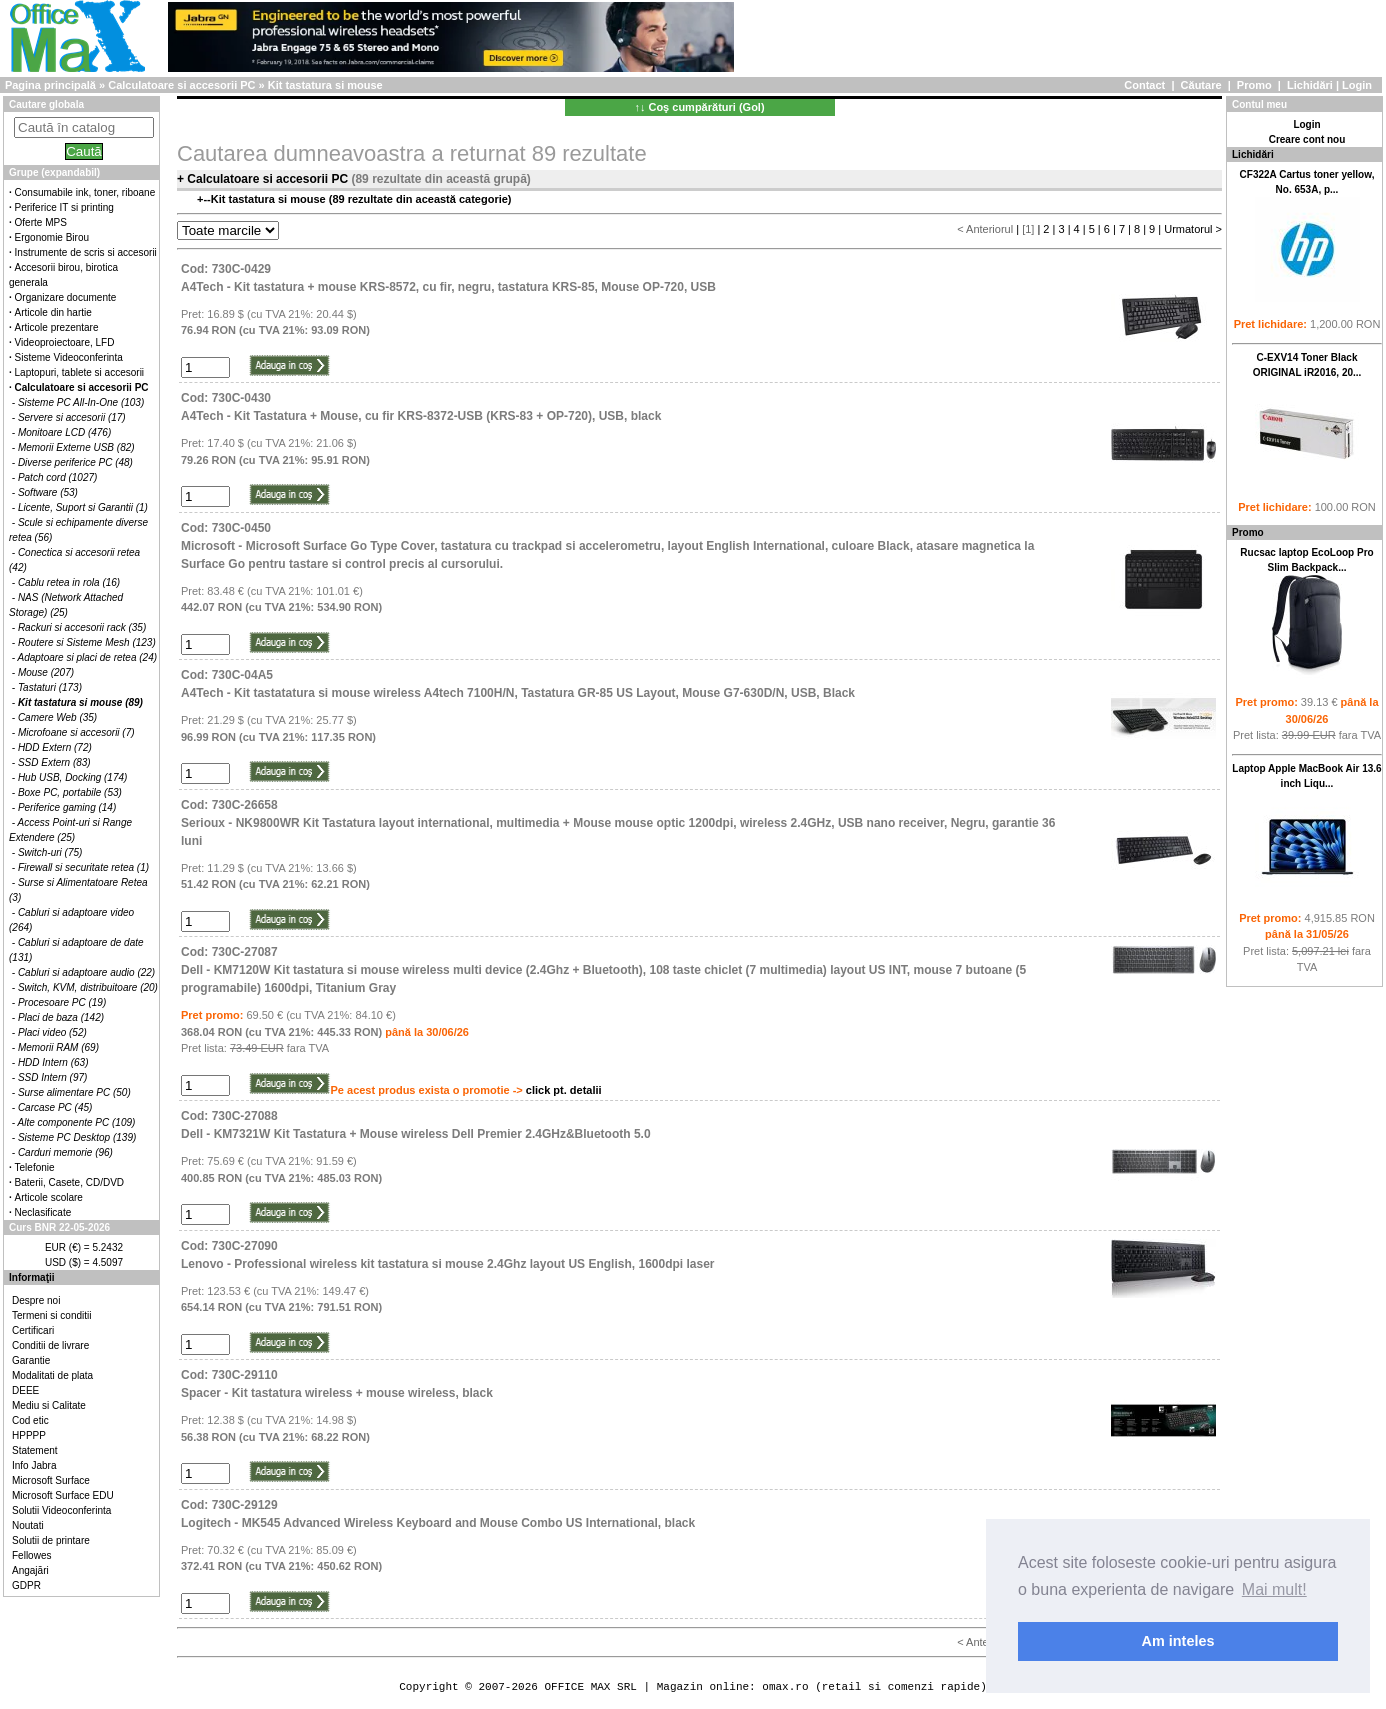 This screenshot has width=1386, height=1709. I want to click on Solutii Videoconferinta, so click(61, 1510).